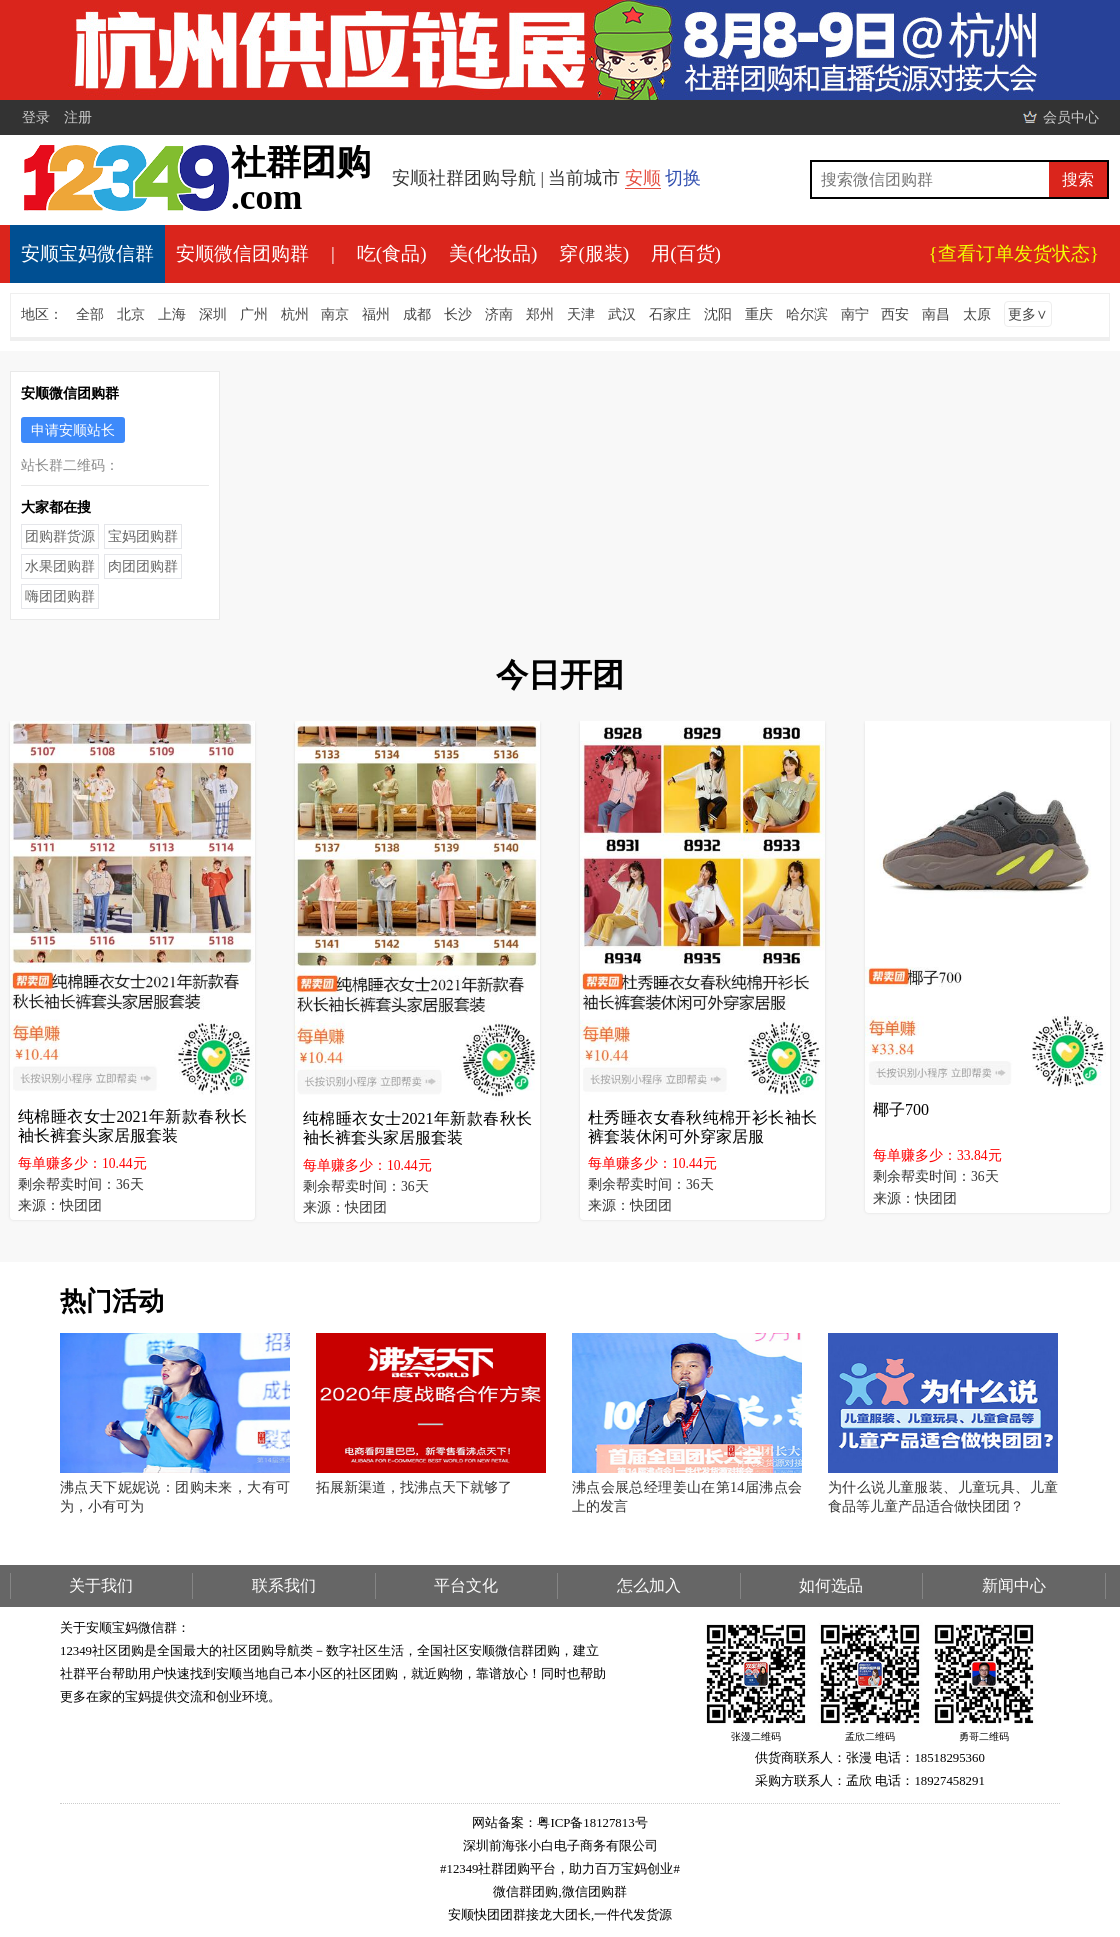 The height and width of the screenshot is (1937, 1120). Describe the element at coordinates (87, 253) in the screenshot. I see `安顺宝妈微信群` at that location.